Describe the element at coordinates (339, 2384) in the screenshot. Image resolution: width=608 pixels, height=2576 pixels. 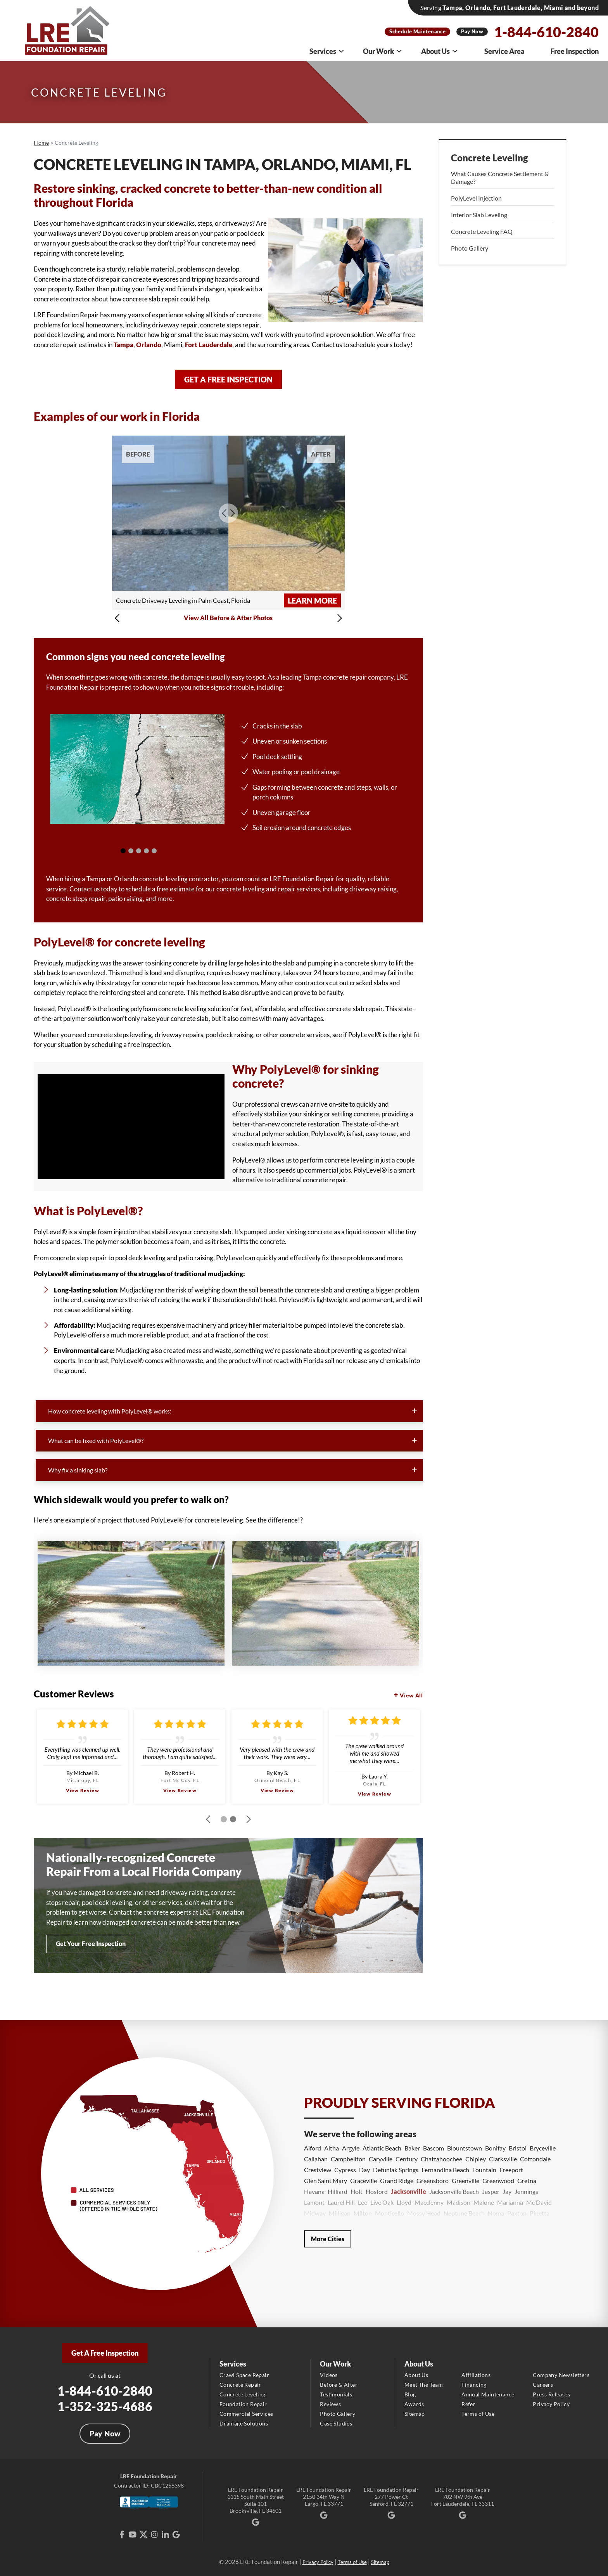
I see `Before & After` at that location.